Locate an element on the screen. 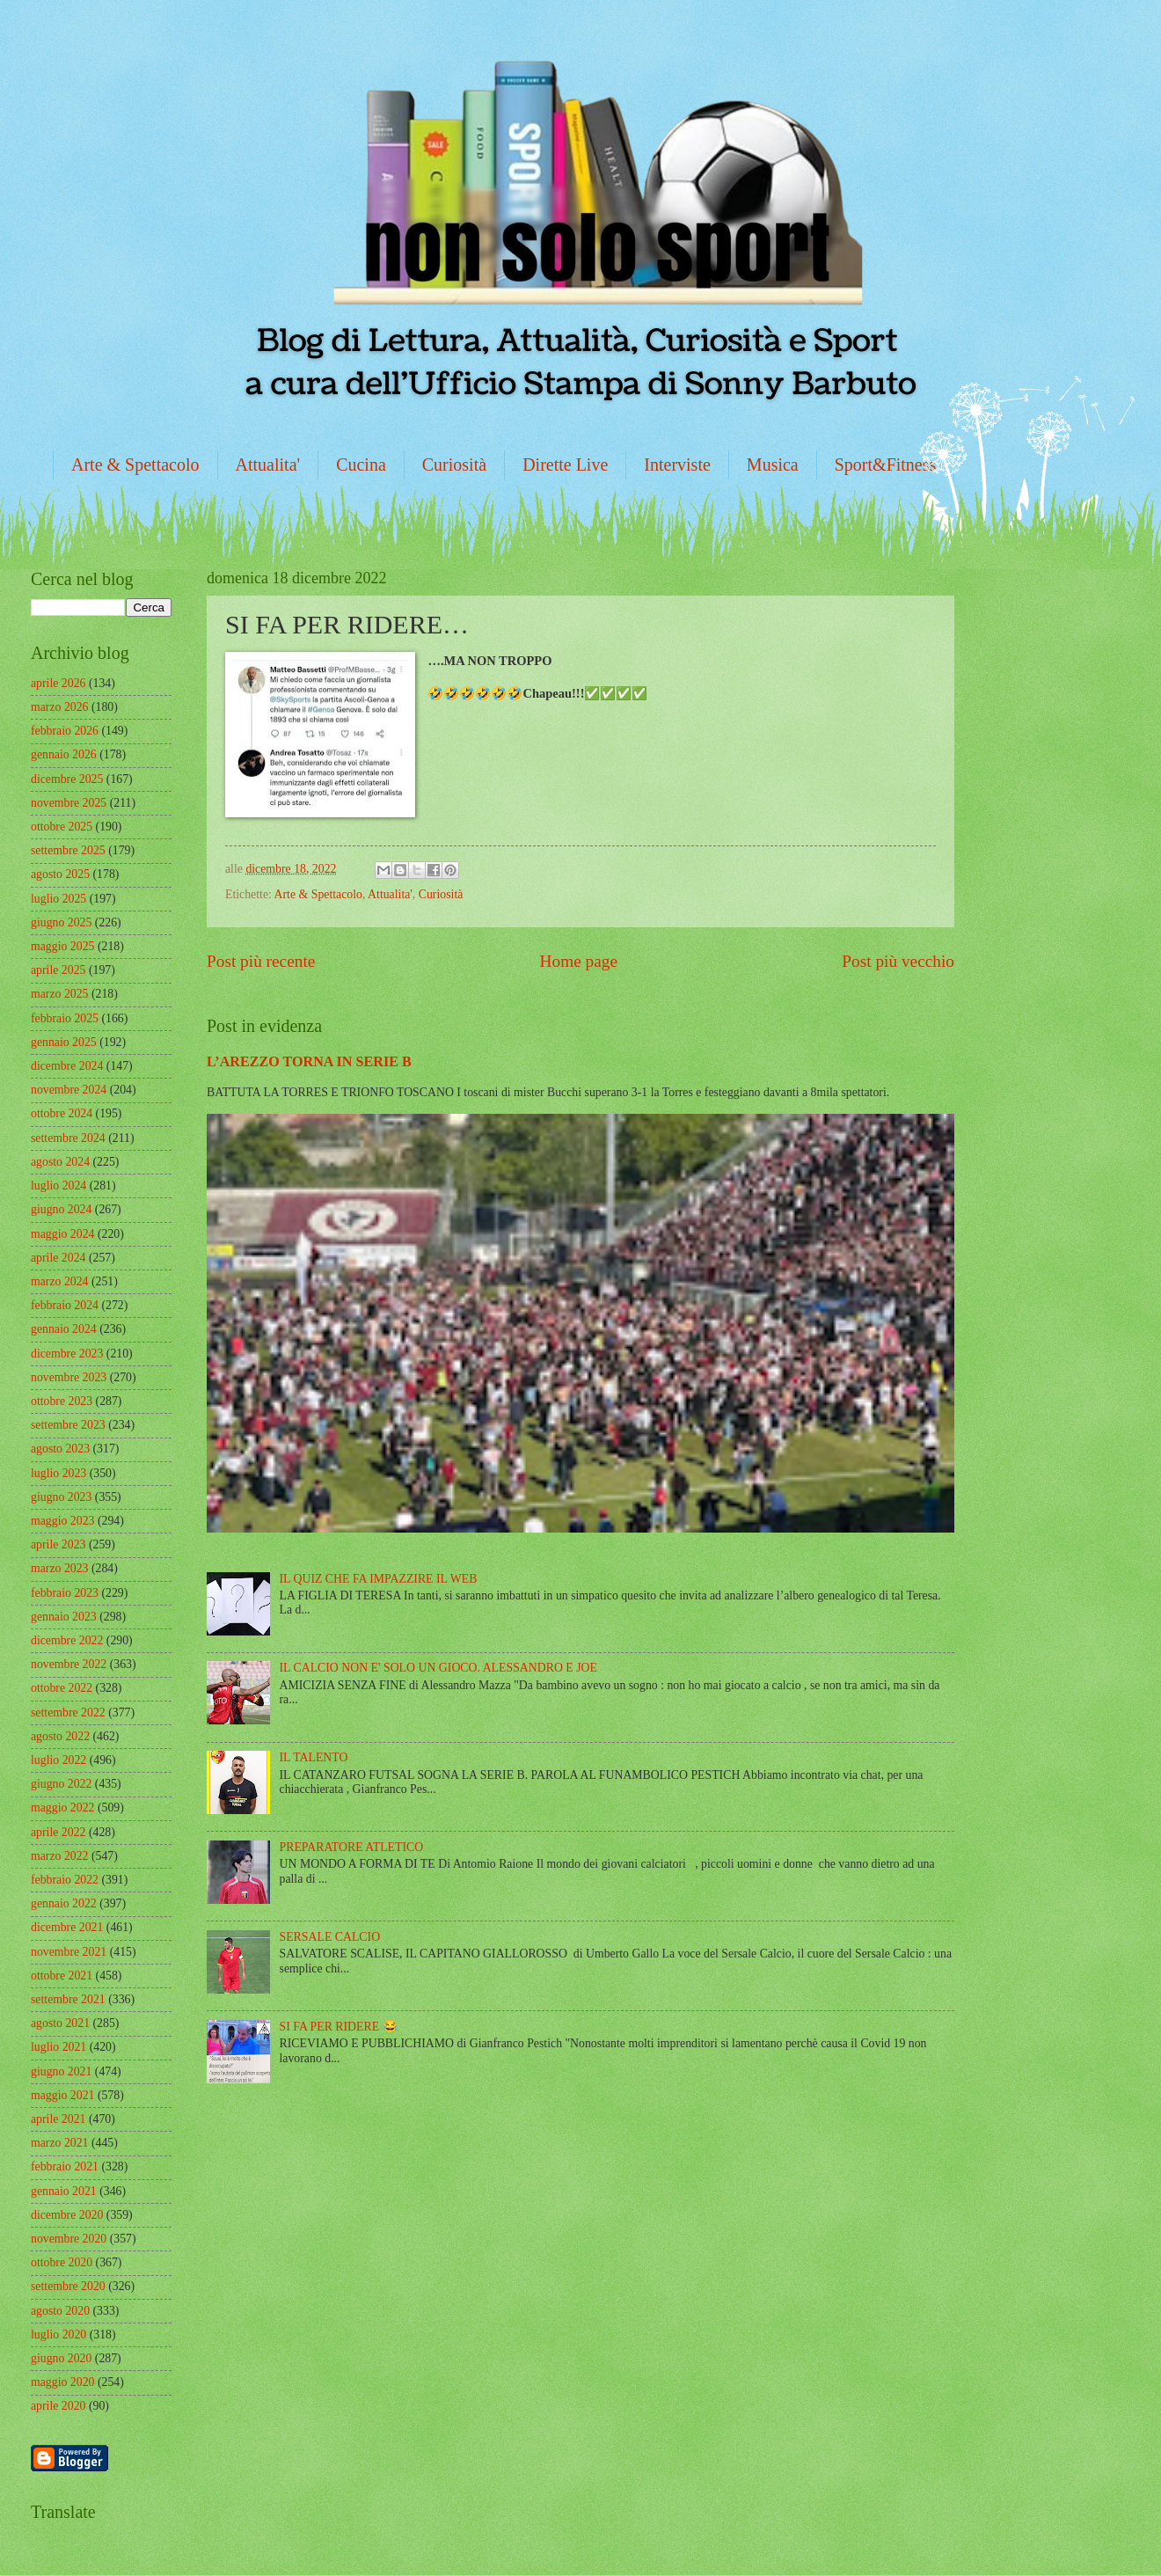 Image resolution: width=1161 pixels, height=2576 pixels. febbraio 2022 is located at coordinates (65, 1879).